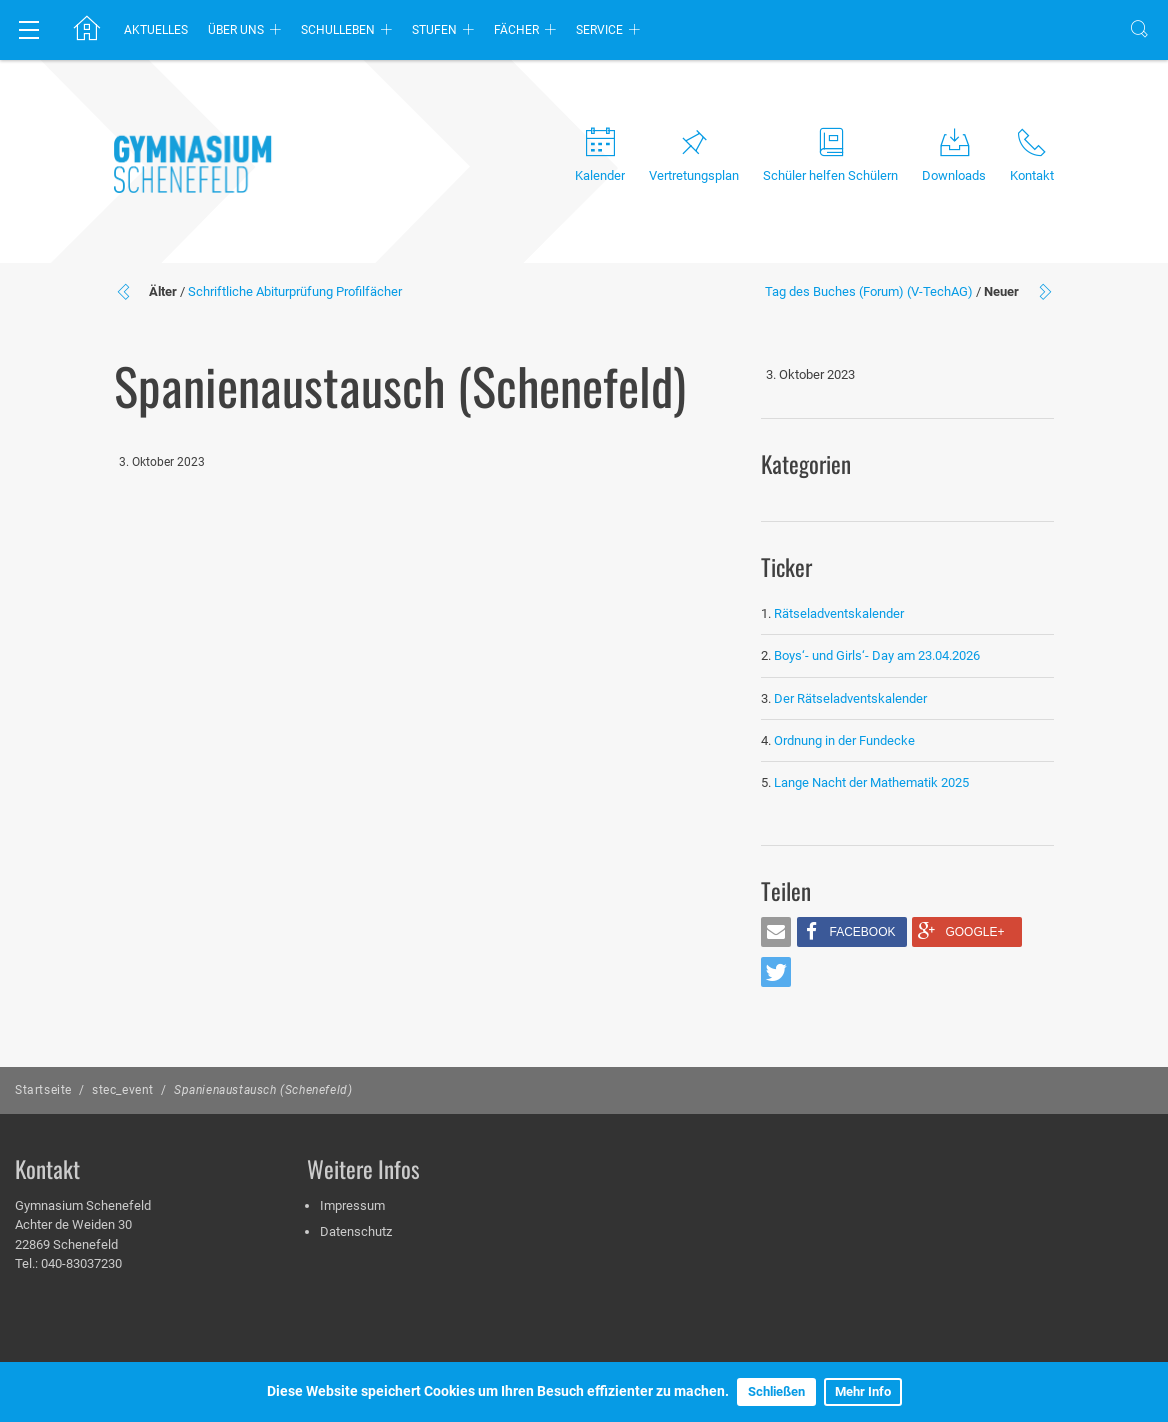  I want to click on Boys‘- und Girls‘- Day am 23.04.2026, so click(877, 655).